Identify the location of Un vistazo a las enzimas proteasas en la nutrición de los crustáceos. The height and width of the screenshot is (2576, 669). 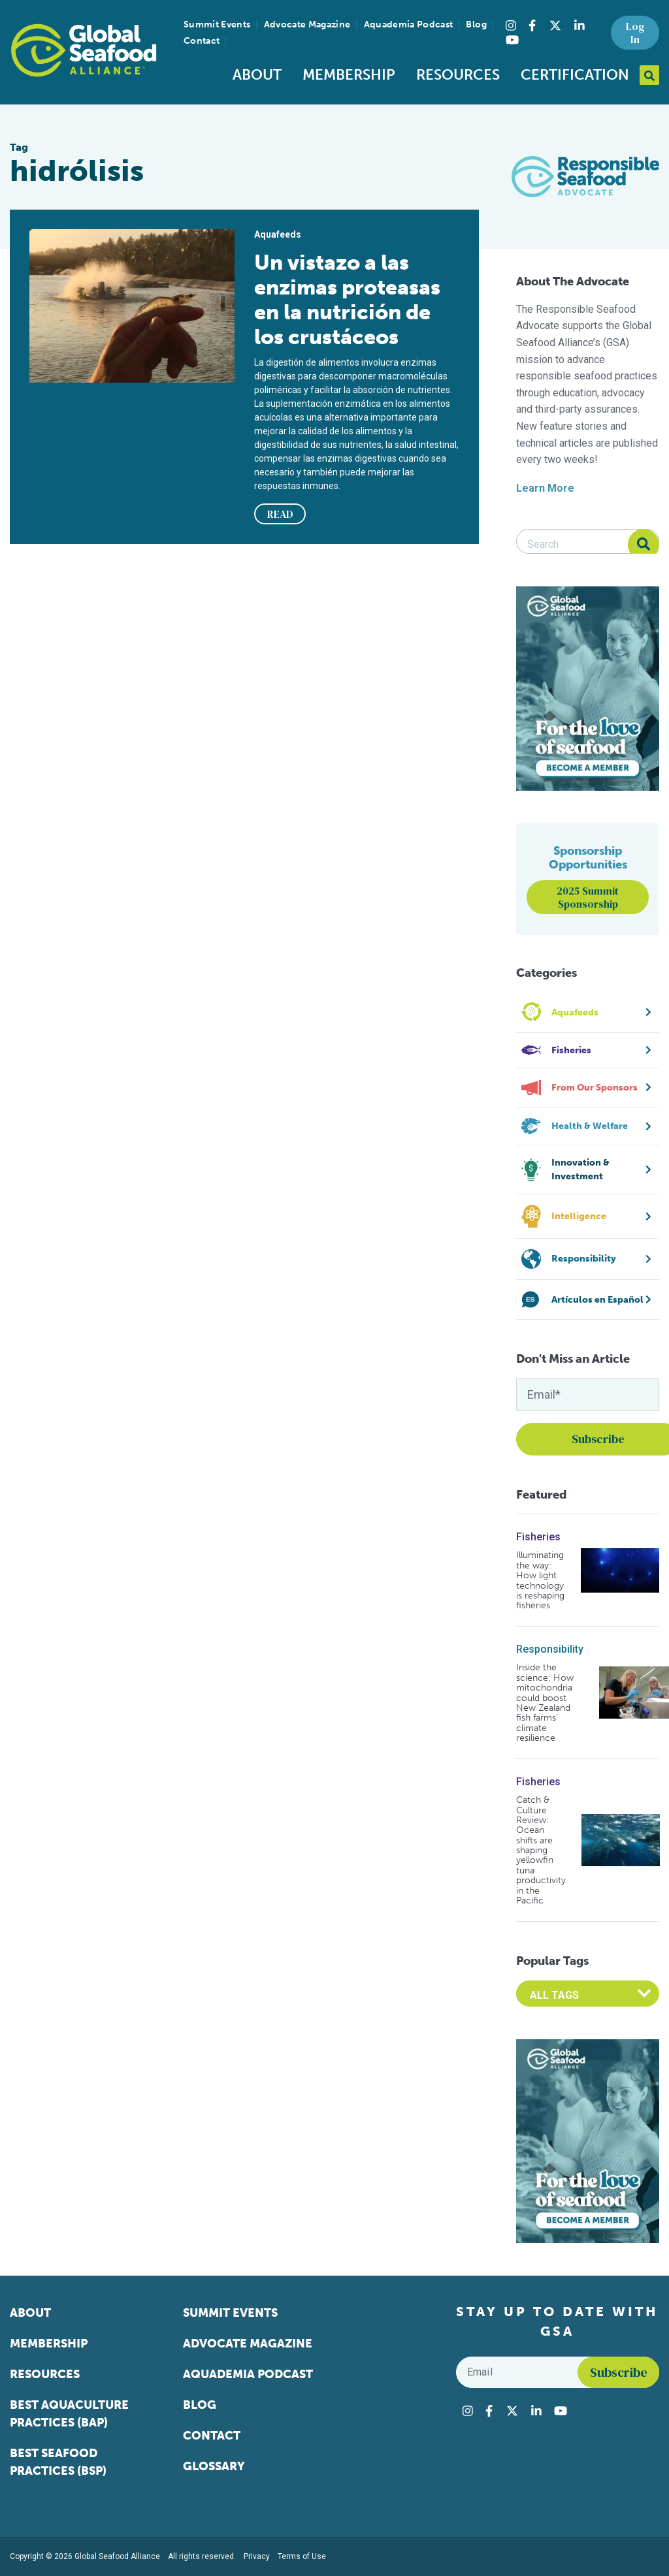
(347, 299).